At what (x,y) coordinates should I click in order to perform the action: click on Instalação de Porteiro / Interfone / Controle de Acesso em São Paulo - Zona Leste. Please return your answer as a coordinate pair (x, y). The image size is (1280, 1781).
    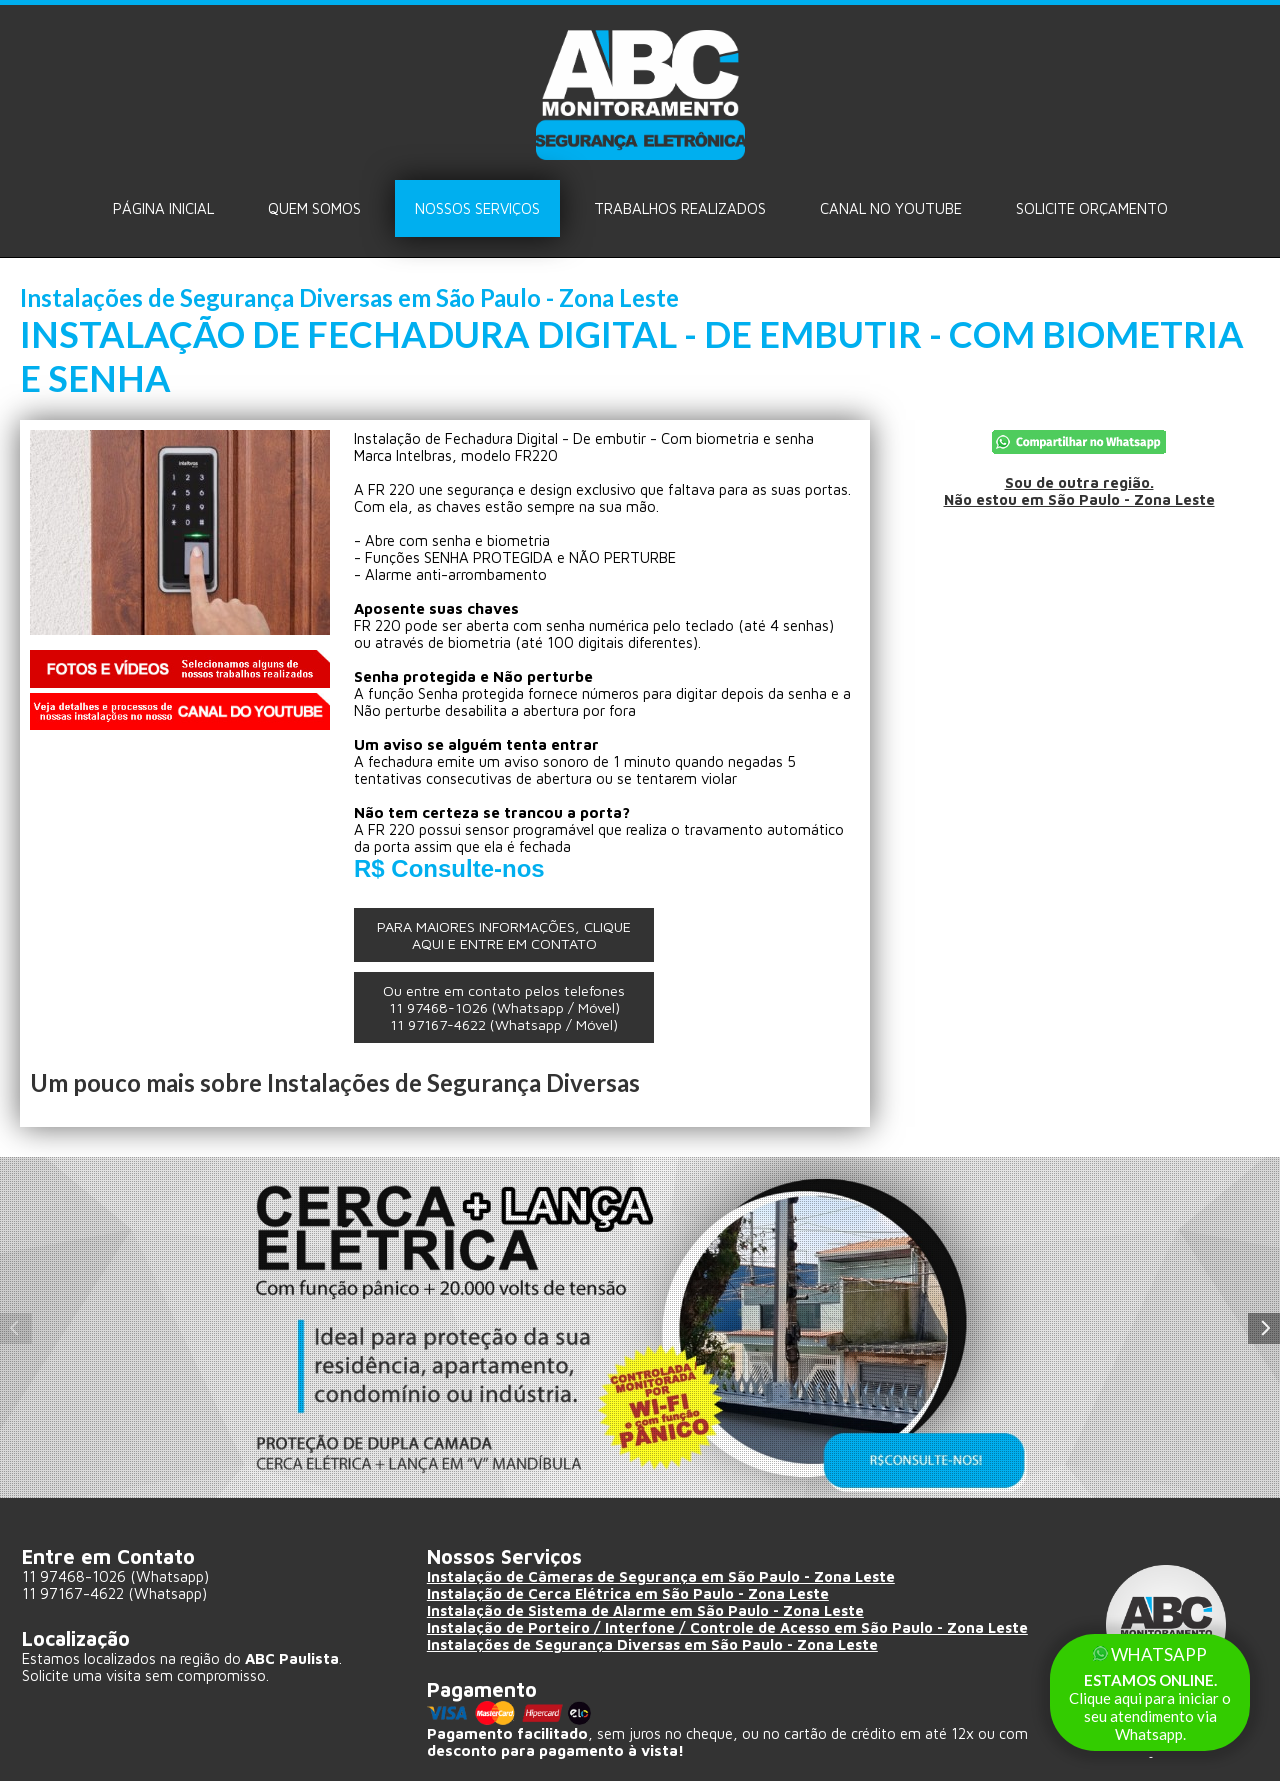
    Looking at the image, I should click on (735, 1627).